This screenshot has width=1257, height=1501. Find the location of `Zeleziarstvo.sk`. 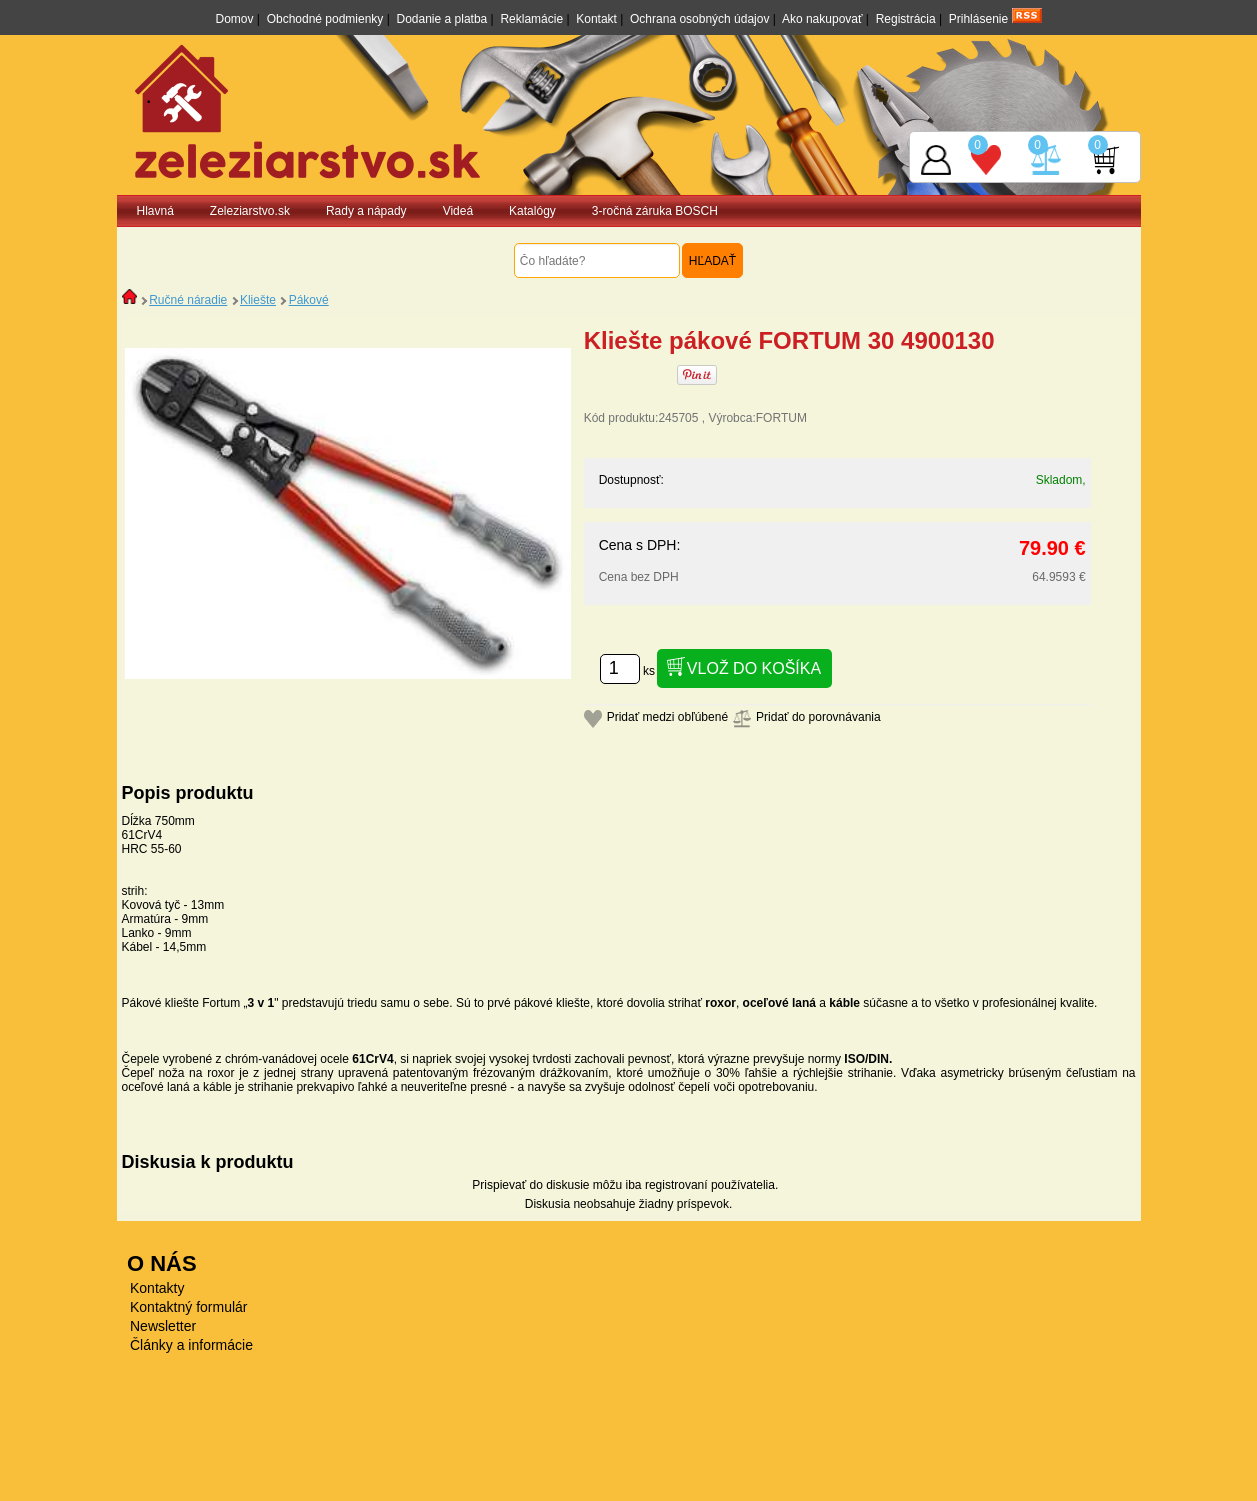

Zeleziarstvo.sk is located at coordinates (250, 211).